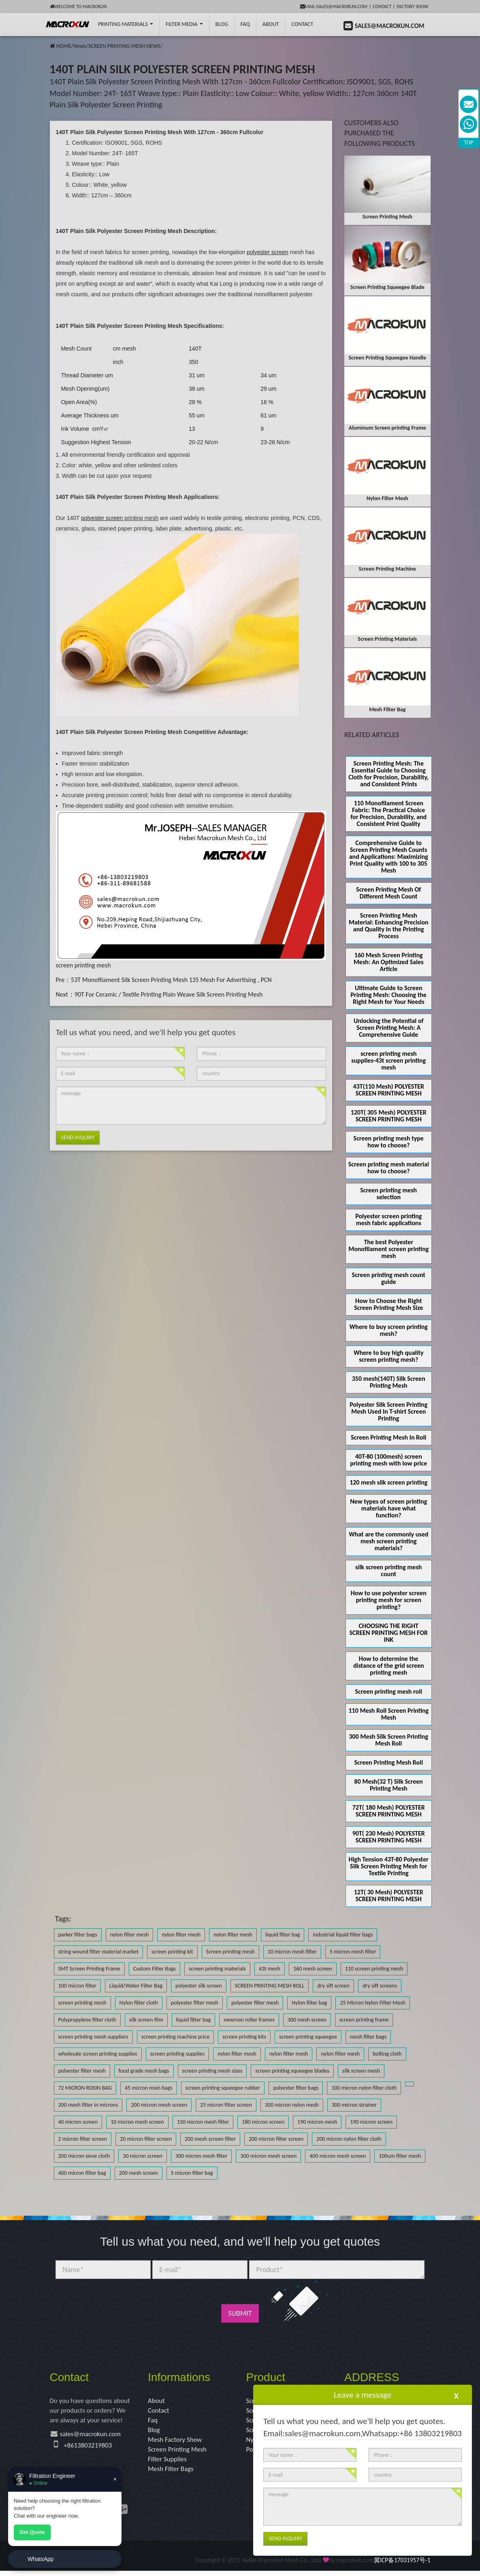  Describe the element at coordinates (388, 1811) in the screenshot. I see `72T( 180 Mesh) POLYESTER SCREEN PRINTING MESH` at that location.